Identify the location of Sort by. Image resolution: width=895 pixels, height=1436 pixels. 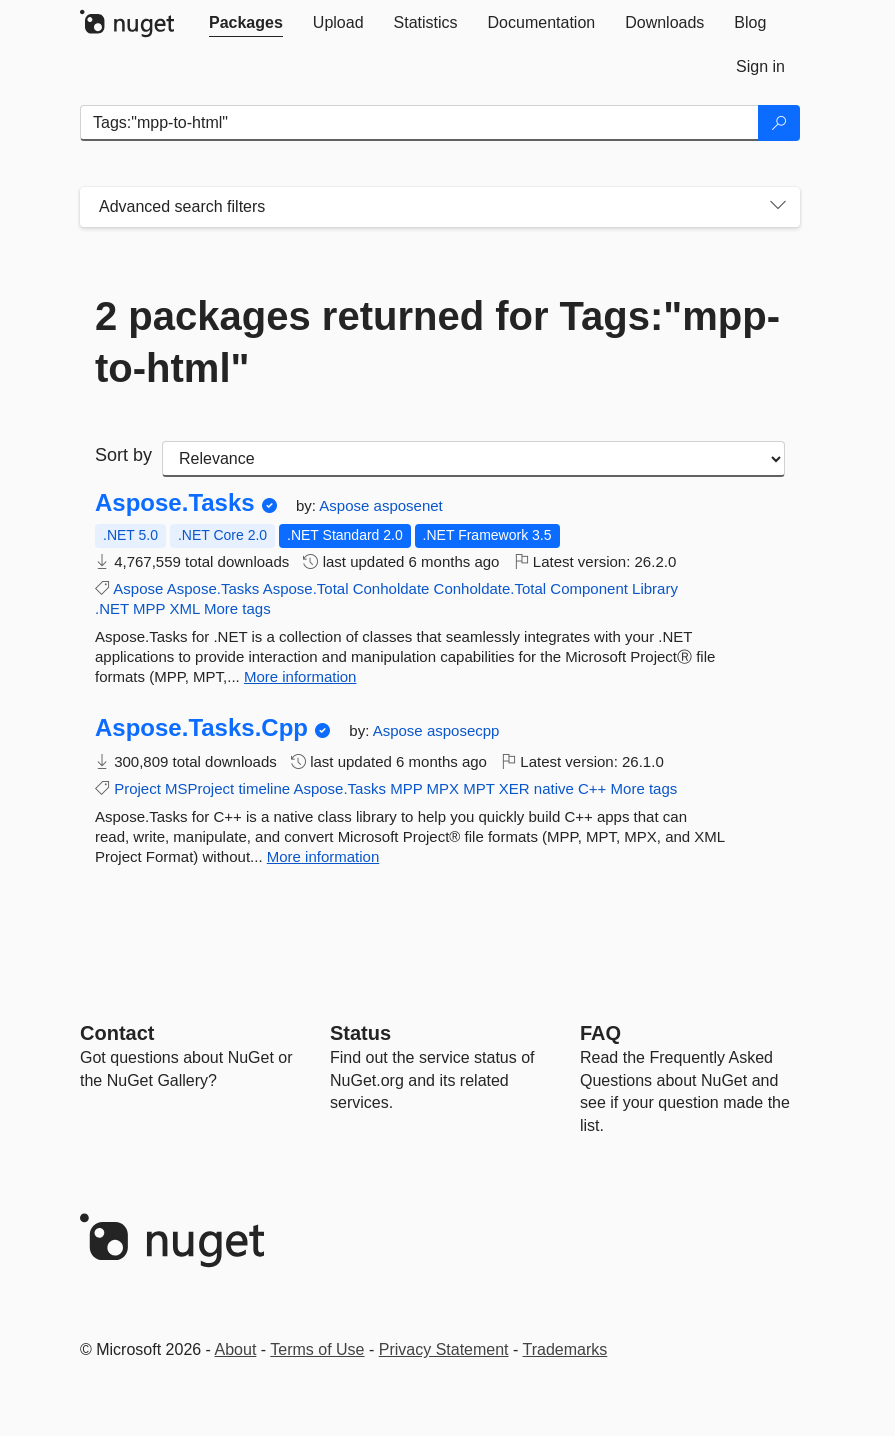
(123, 455).